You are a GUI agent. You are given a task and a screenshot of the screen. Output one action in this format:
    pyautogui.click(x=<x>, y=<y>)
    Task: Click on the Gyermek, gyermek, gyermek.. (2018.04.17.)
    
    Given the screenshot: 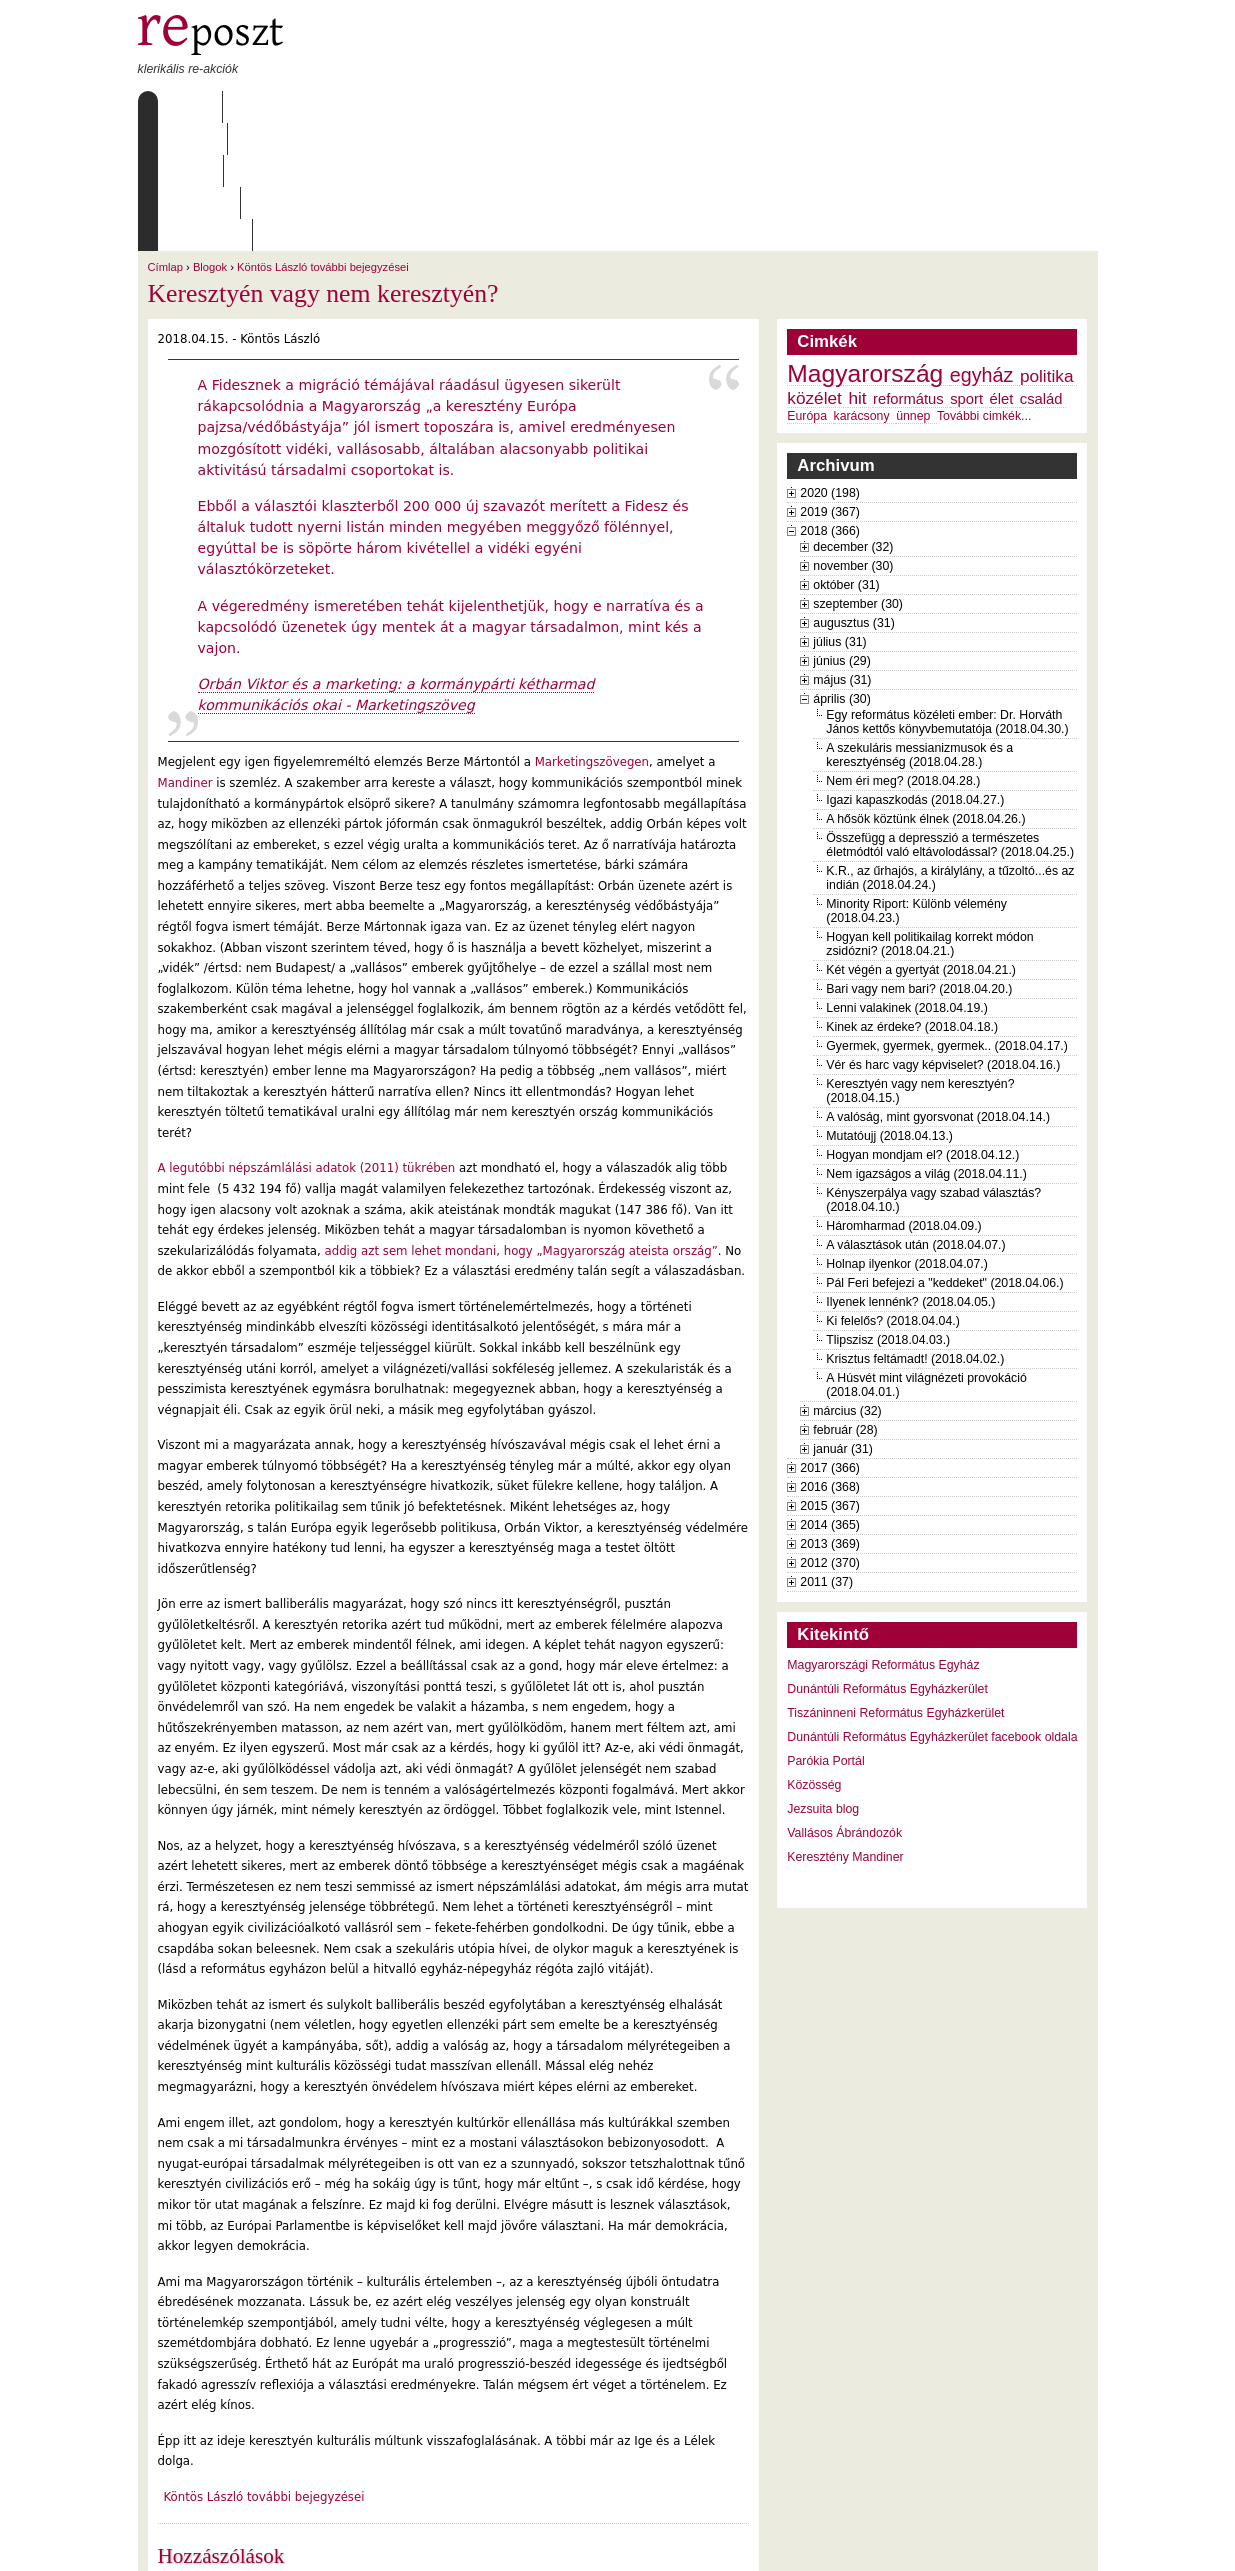 What is the action you would take?
    pyautogui.click(x=947, y=918)
    